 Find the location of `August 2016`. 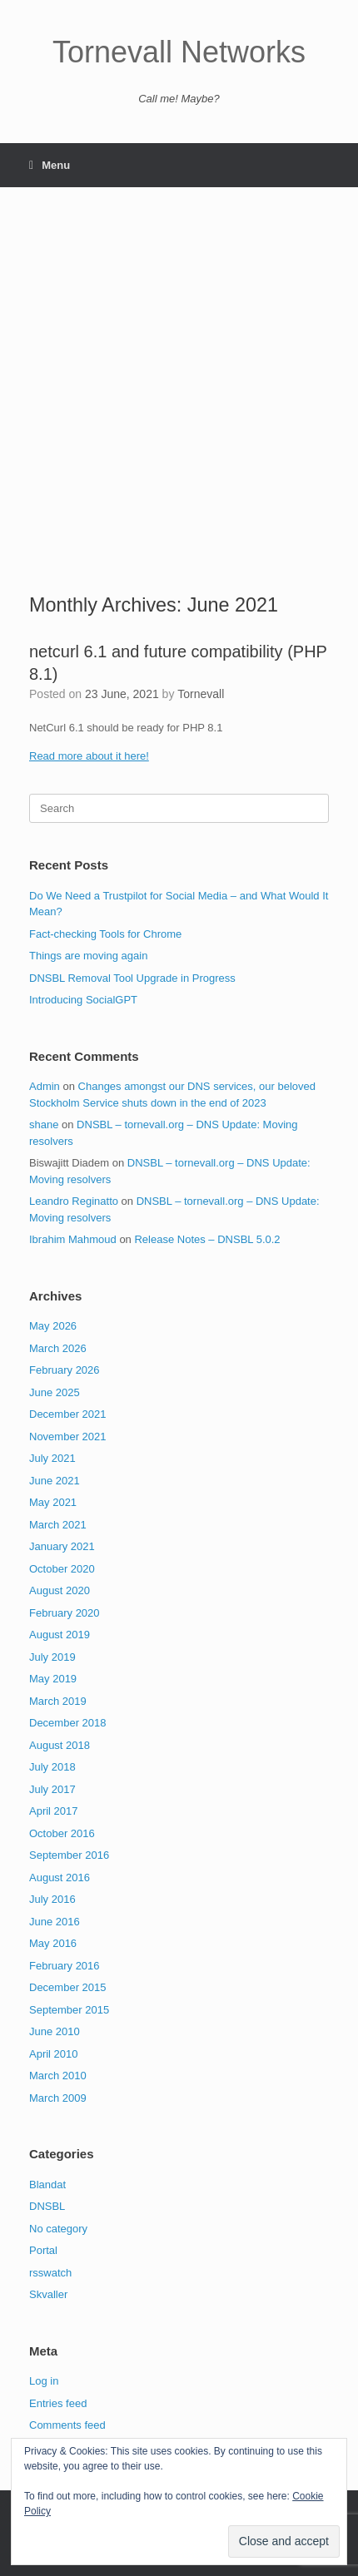

August 2016 is located at coordinates (59, 1877).